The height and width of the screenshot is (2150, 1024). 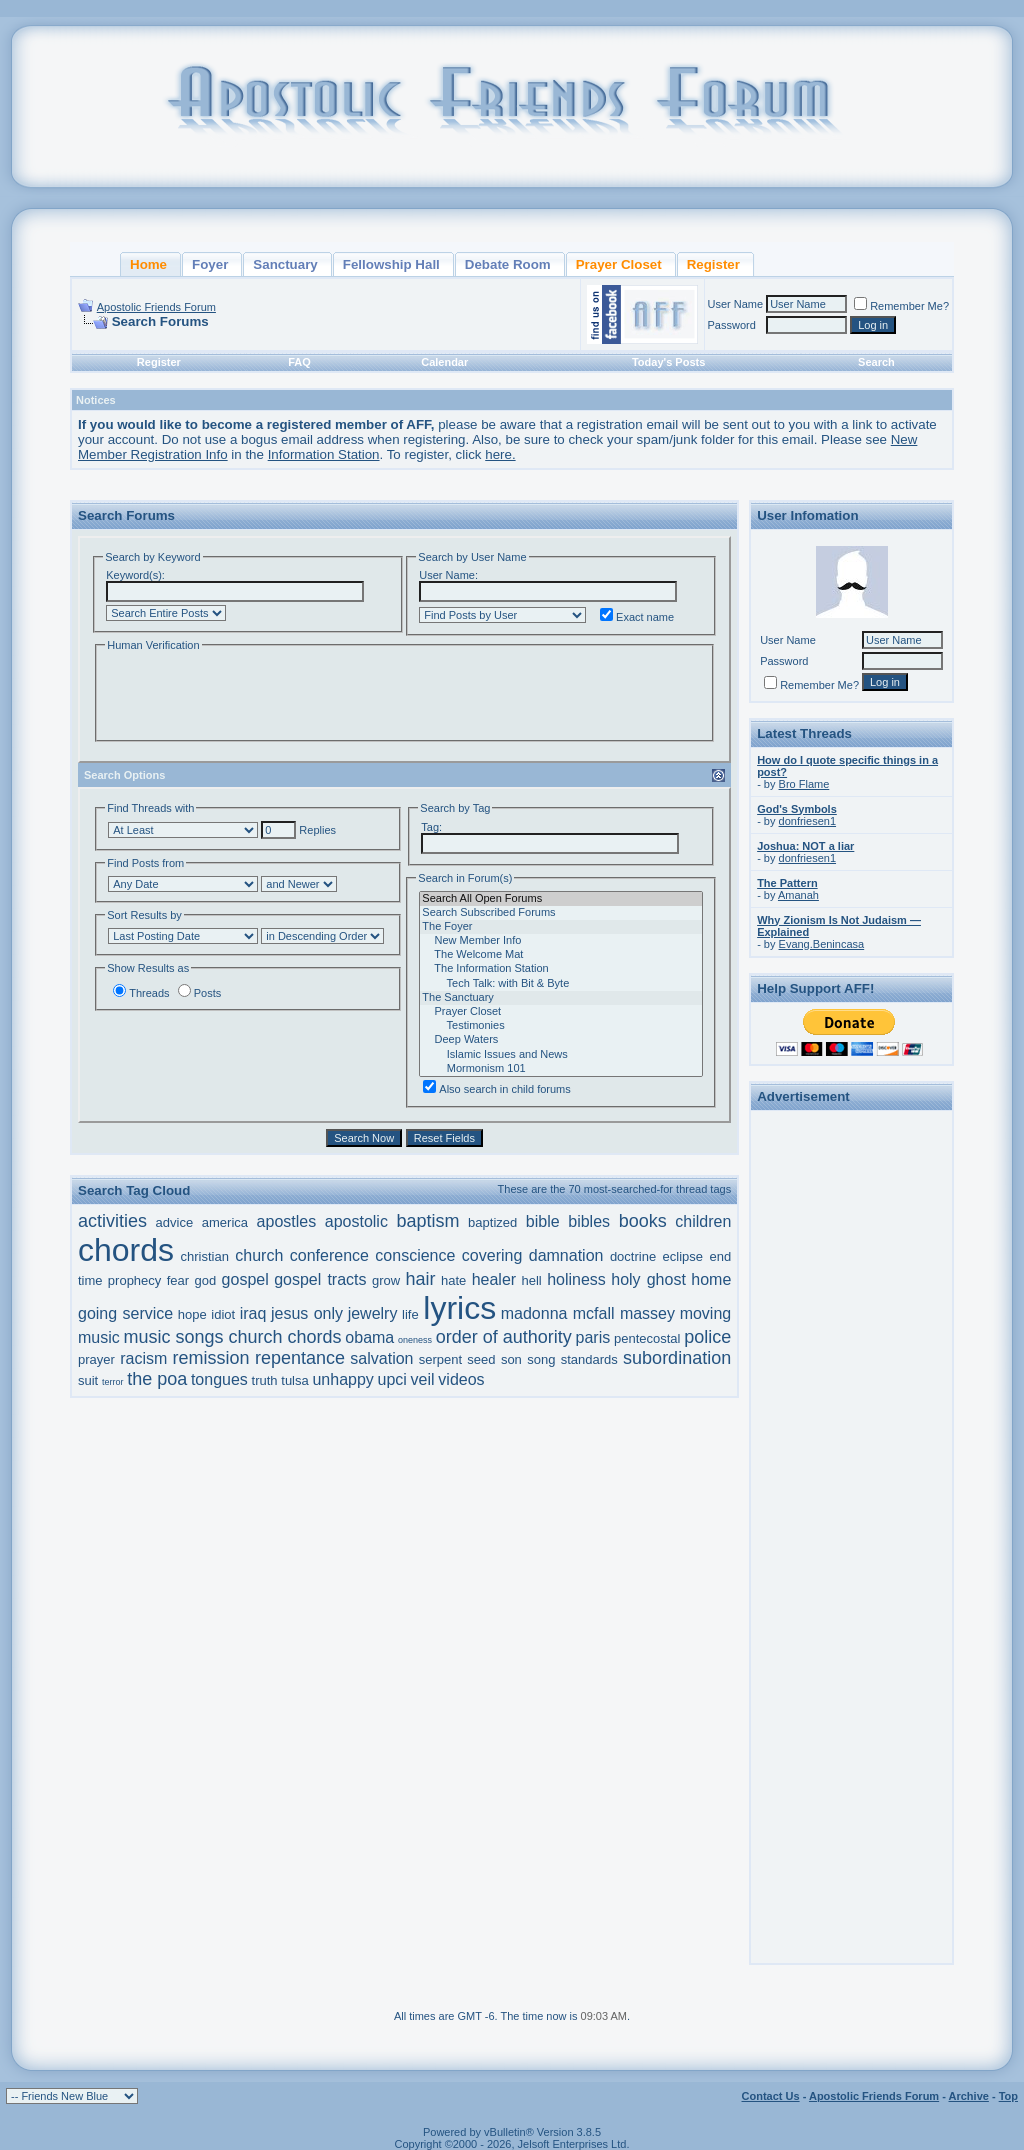 I want to click on obama, so click(x=369, y=1337).